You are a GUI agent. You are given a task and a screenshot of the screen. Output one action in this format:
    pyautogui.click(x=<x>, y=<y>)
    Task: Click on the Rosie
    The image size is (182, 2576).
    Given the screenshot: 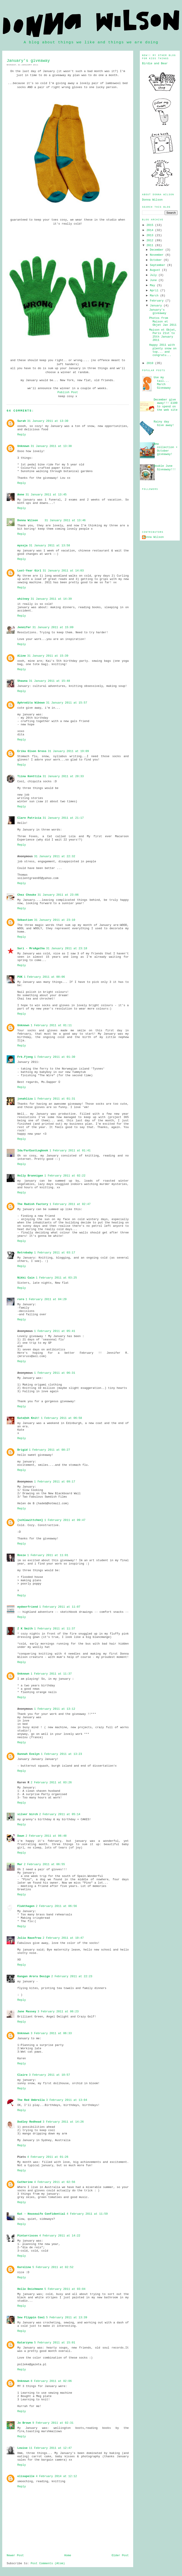 What is the action you would take?
    pyautogui.click(x=21, y=1555)
    